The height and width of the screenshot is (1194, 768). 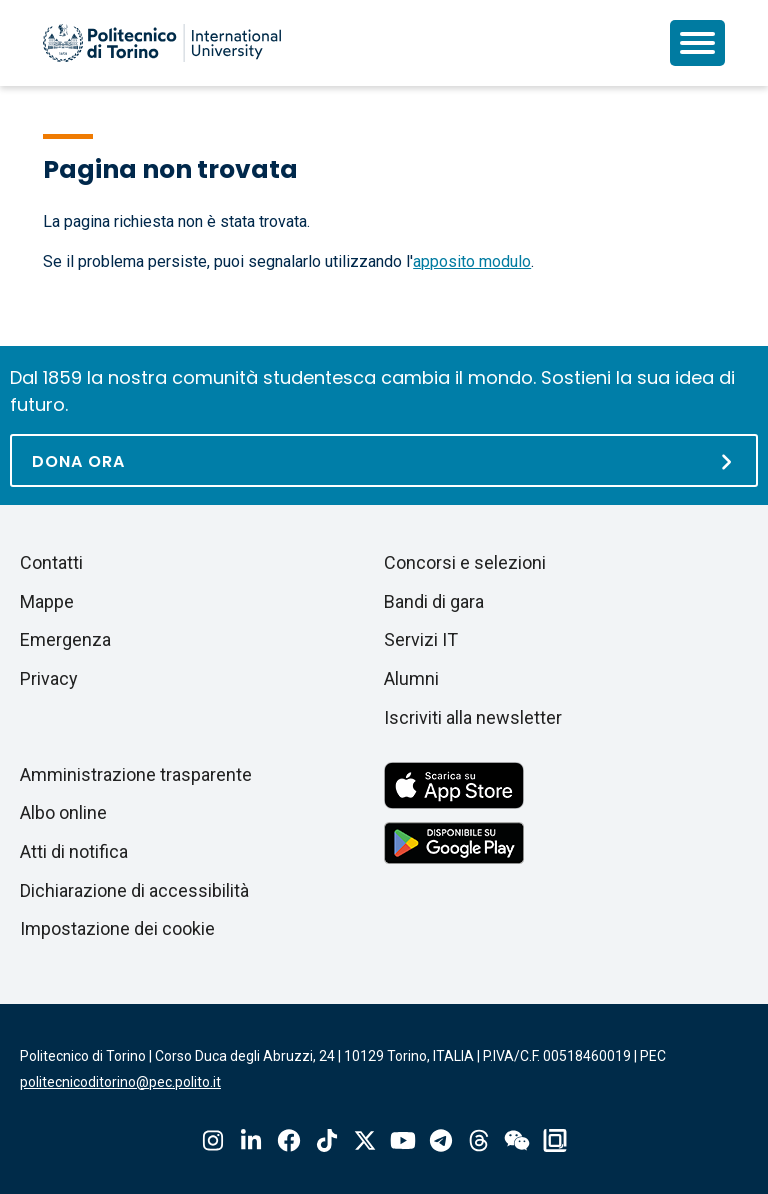 What do you see at coordinates (134, 890) in the screenshot?
I see `Dichiarazione di accessibilità` at bounding box center [134, 890].